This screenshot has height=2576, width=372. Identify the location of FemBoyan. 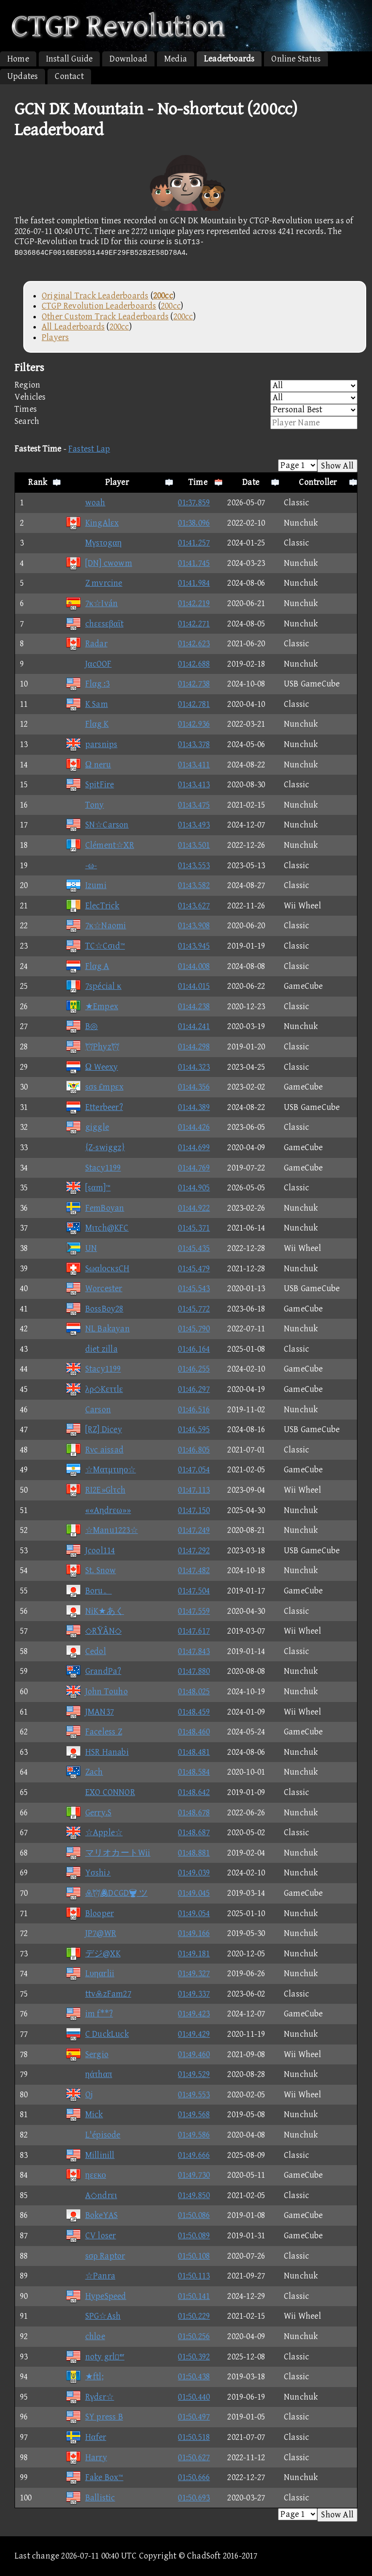
(94, 1208).